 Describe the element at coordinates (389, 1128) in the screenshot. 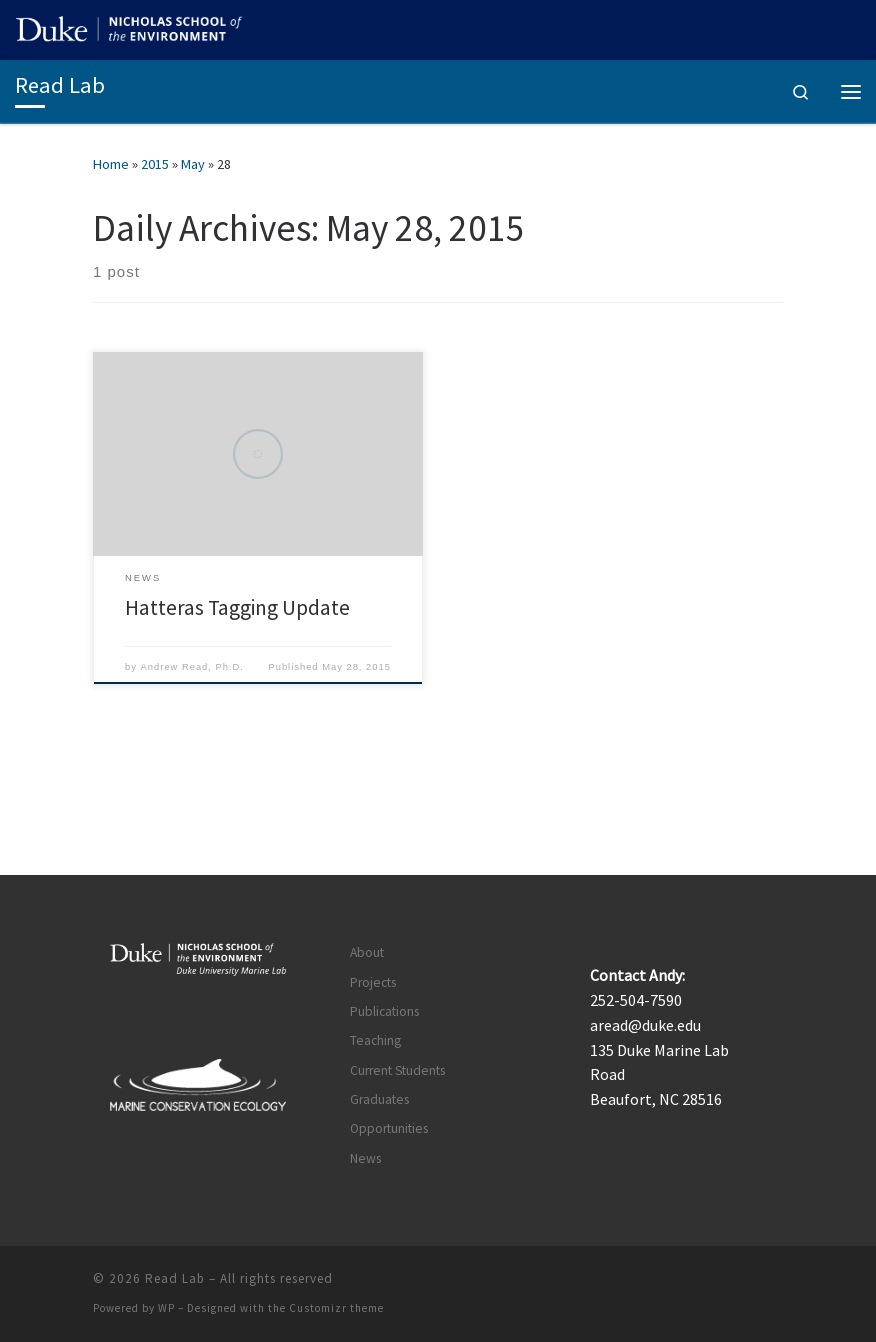

I see `Opportunities` at that location.